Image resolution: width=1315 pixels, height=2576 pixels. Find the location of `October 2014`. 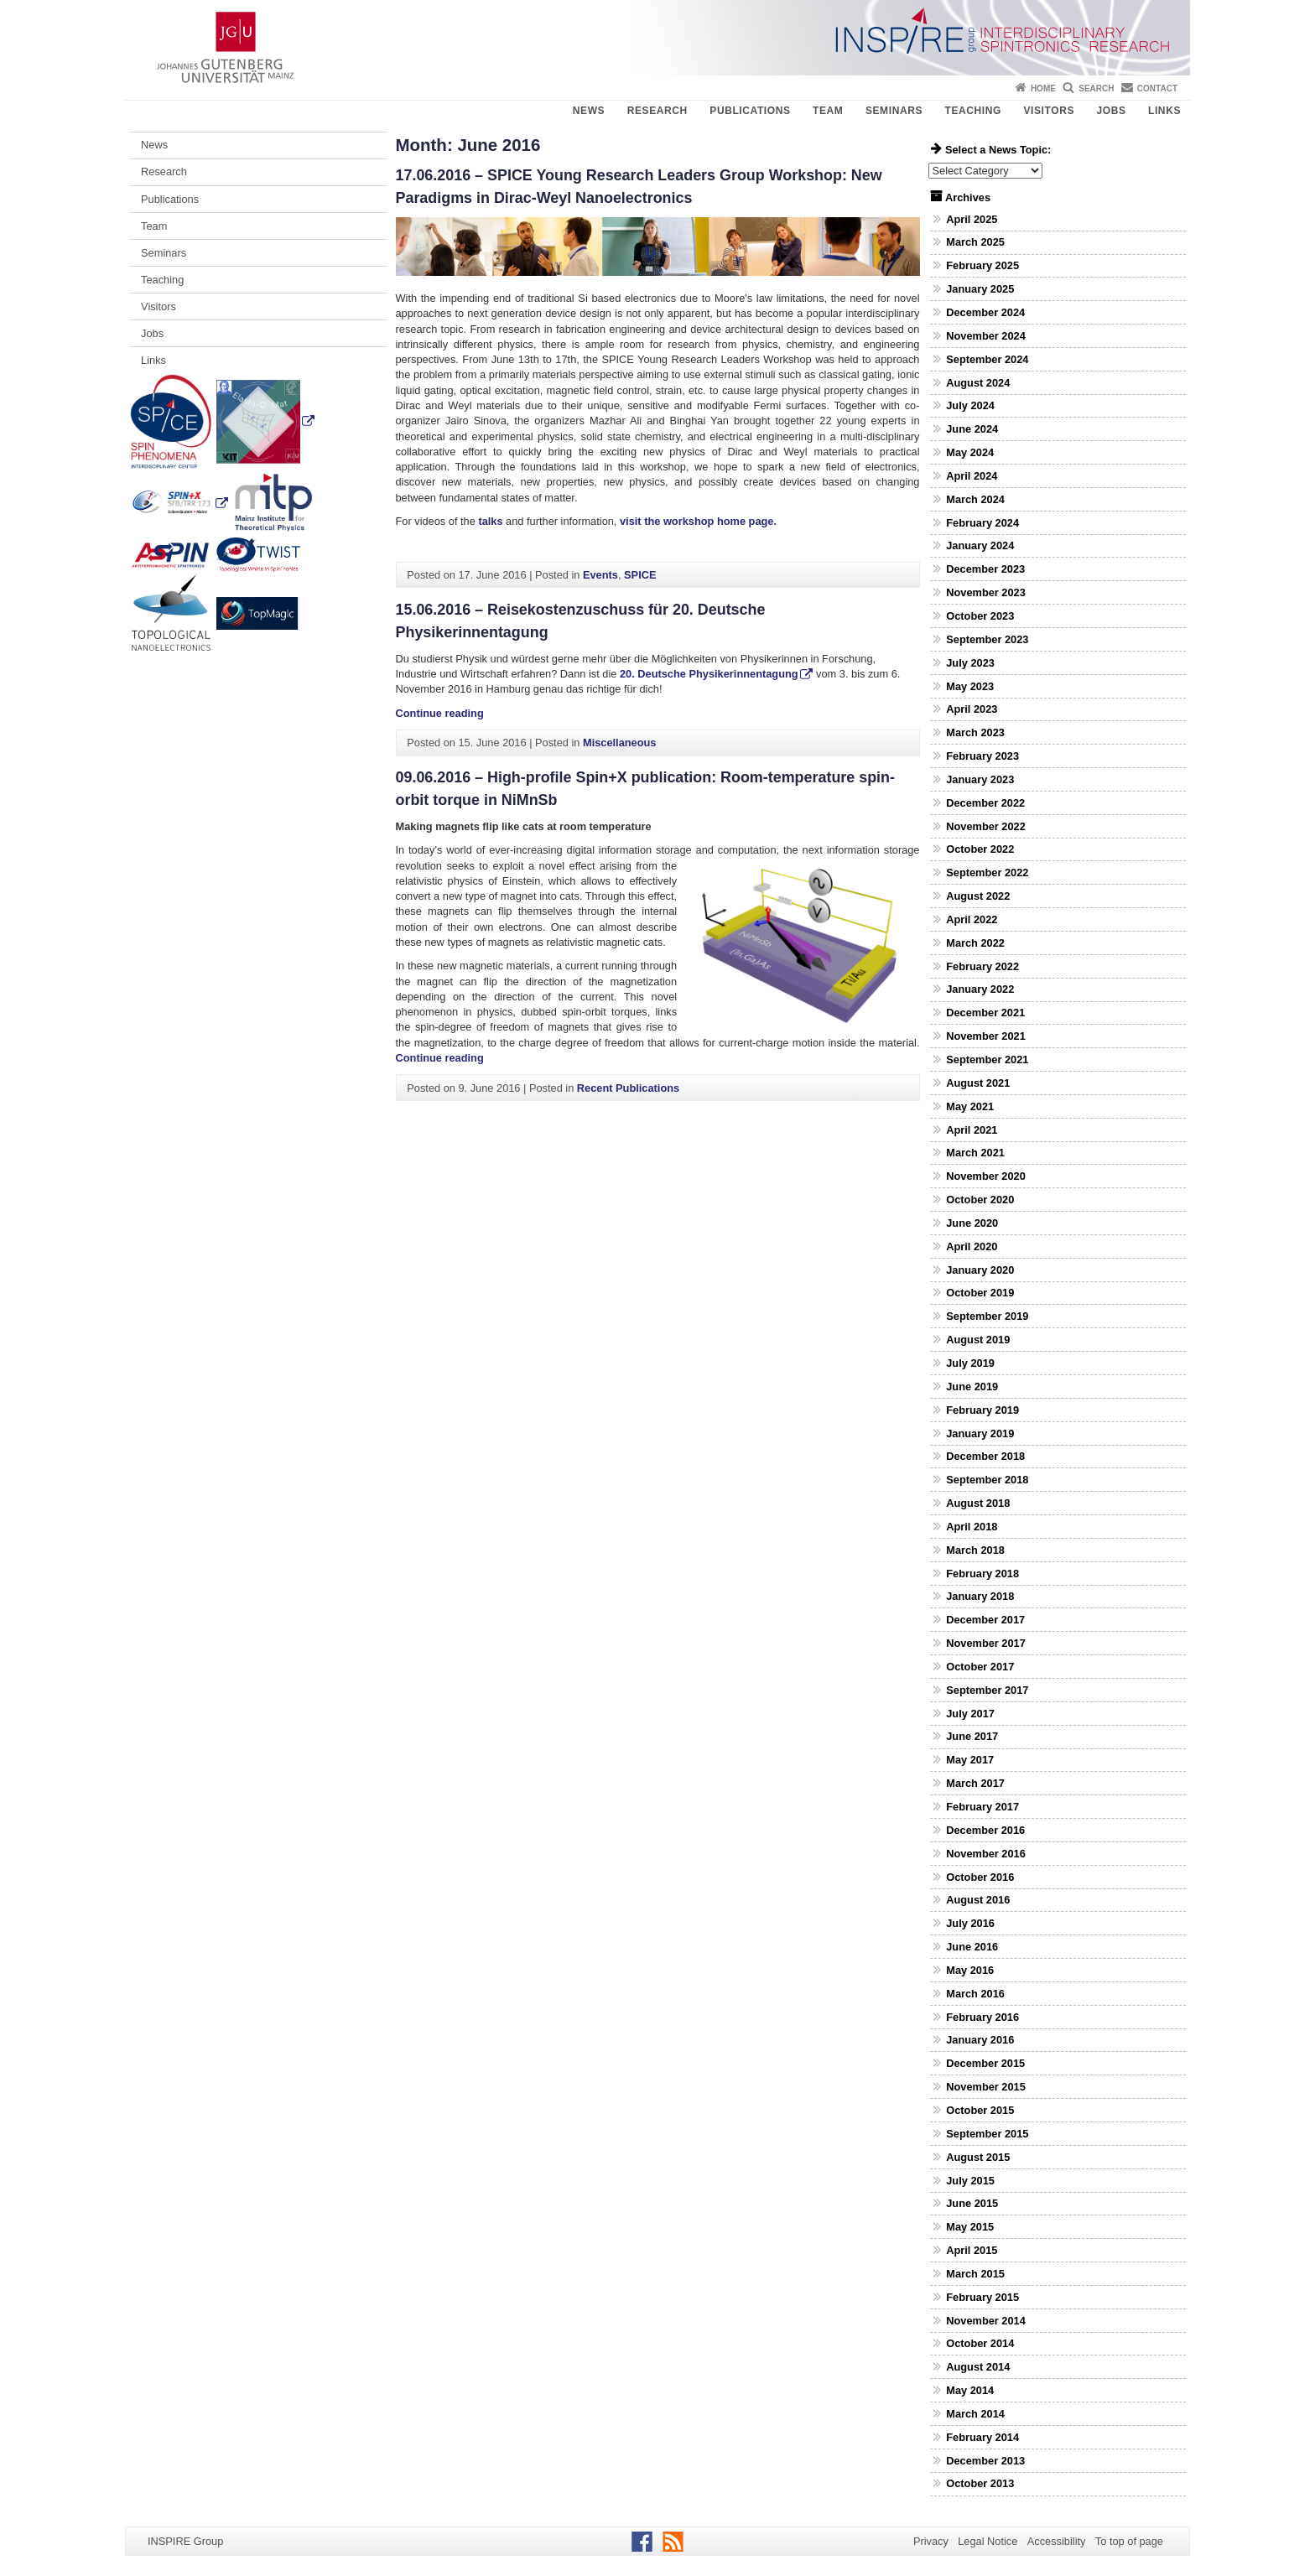

October 2014 is located at coordinates (980, 2343).